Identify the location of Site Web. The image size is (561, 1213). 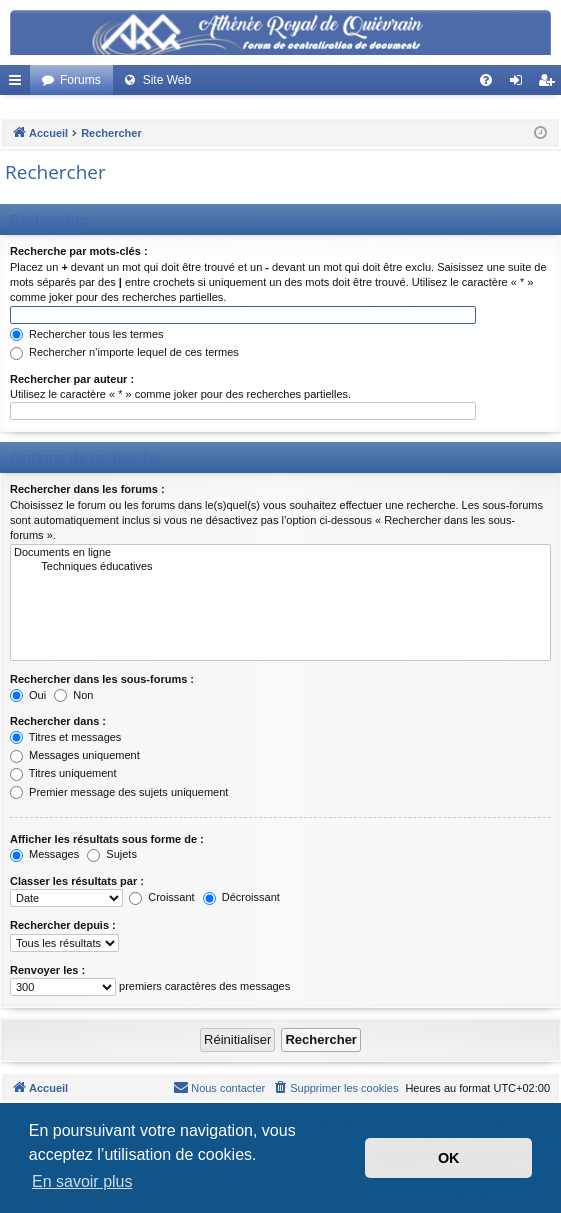
(167, 80).